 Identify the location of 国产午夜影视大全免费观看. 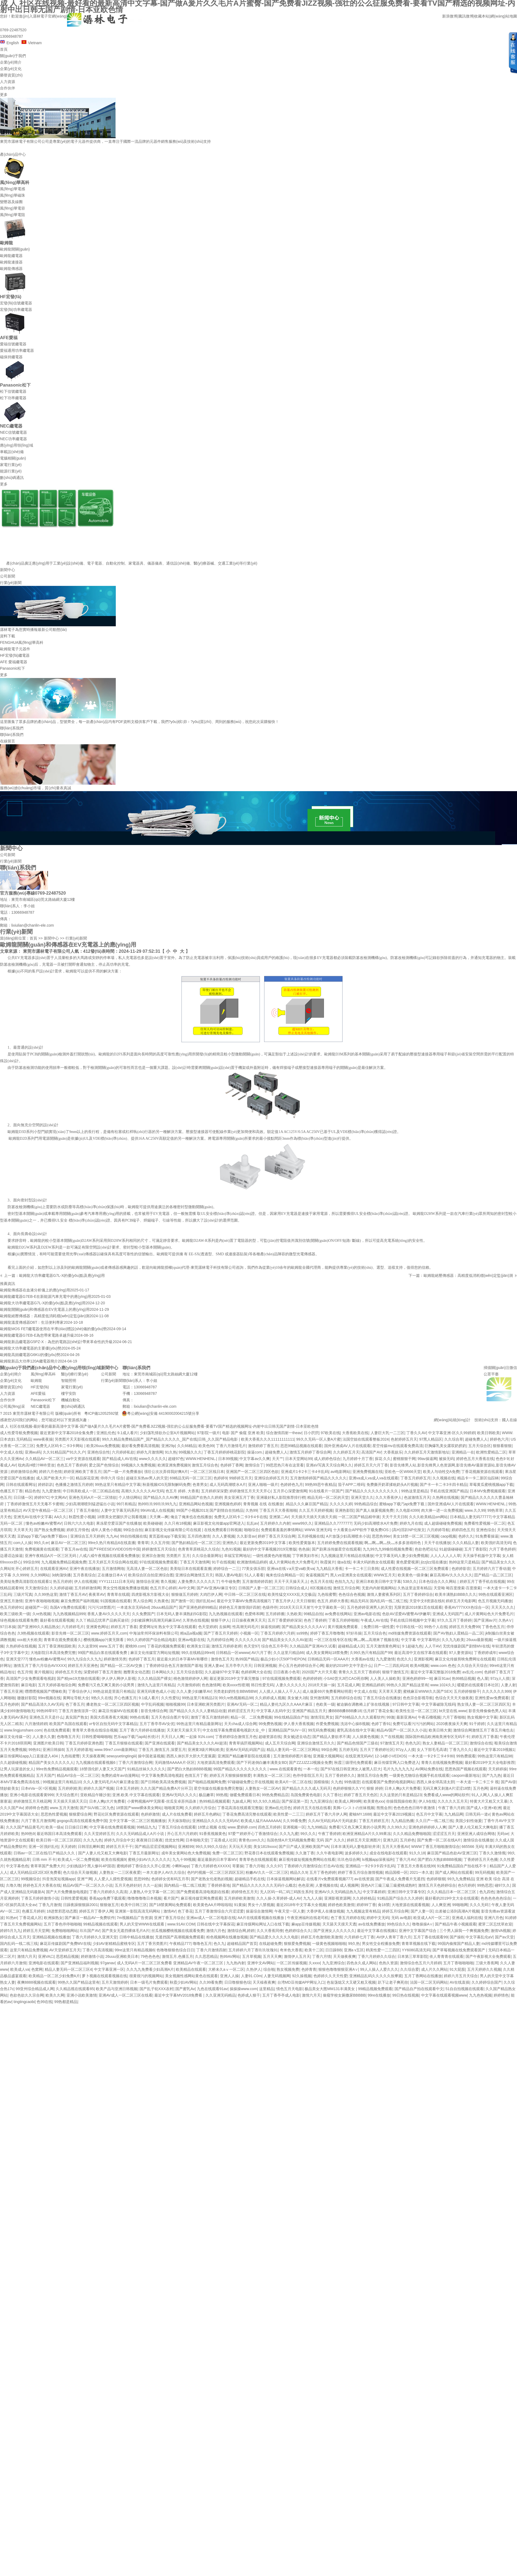
(488, 1956).